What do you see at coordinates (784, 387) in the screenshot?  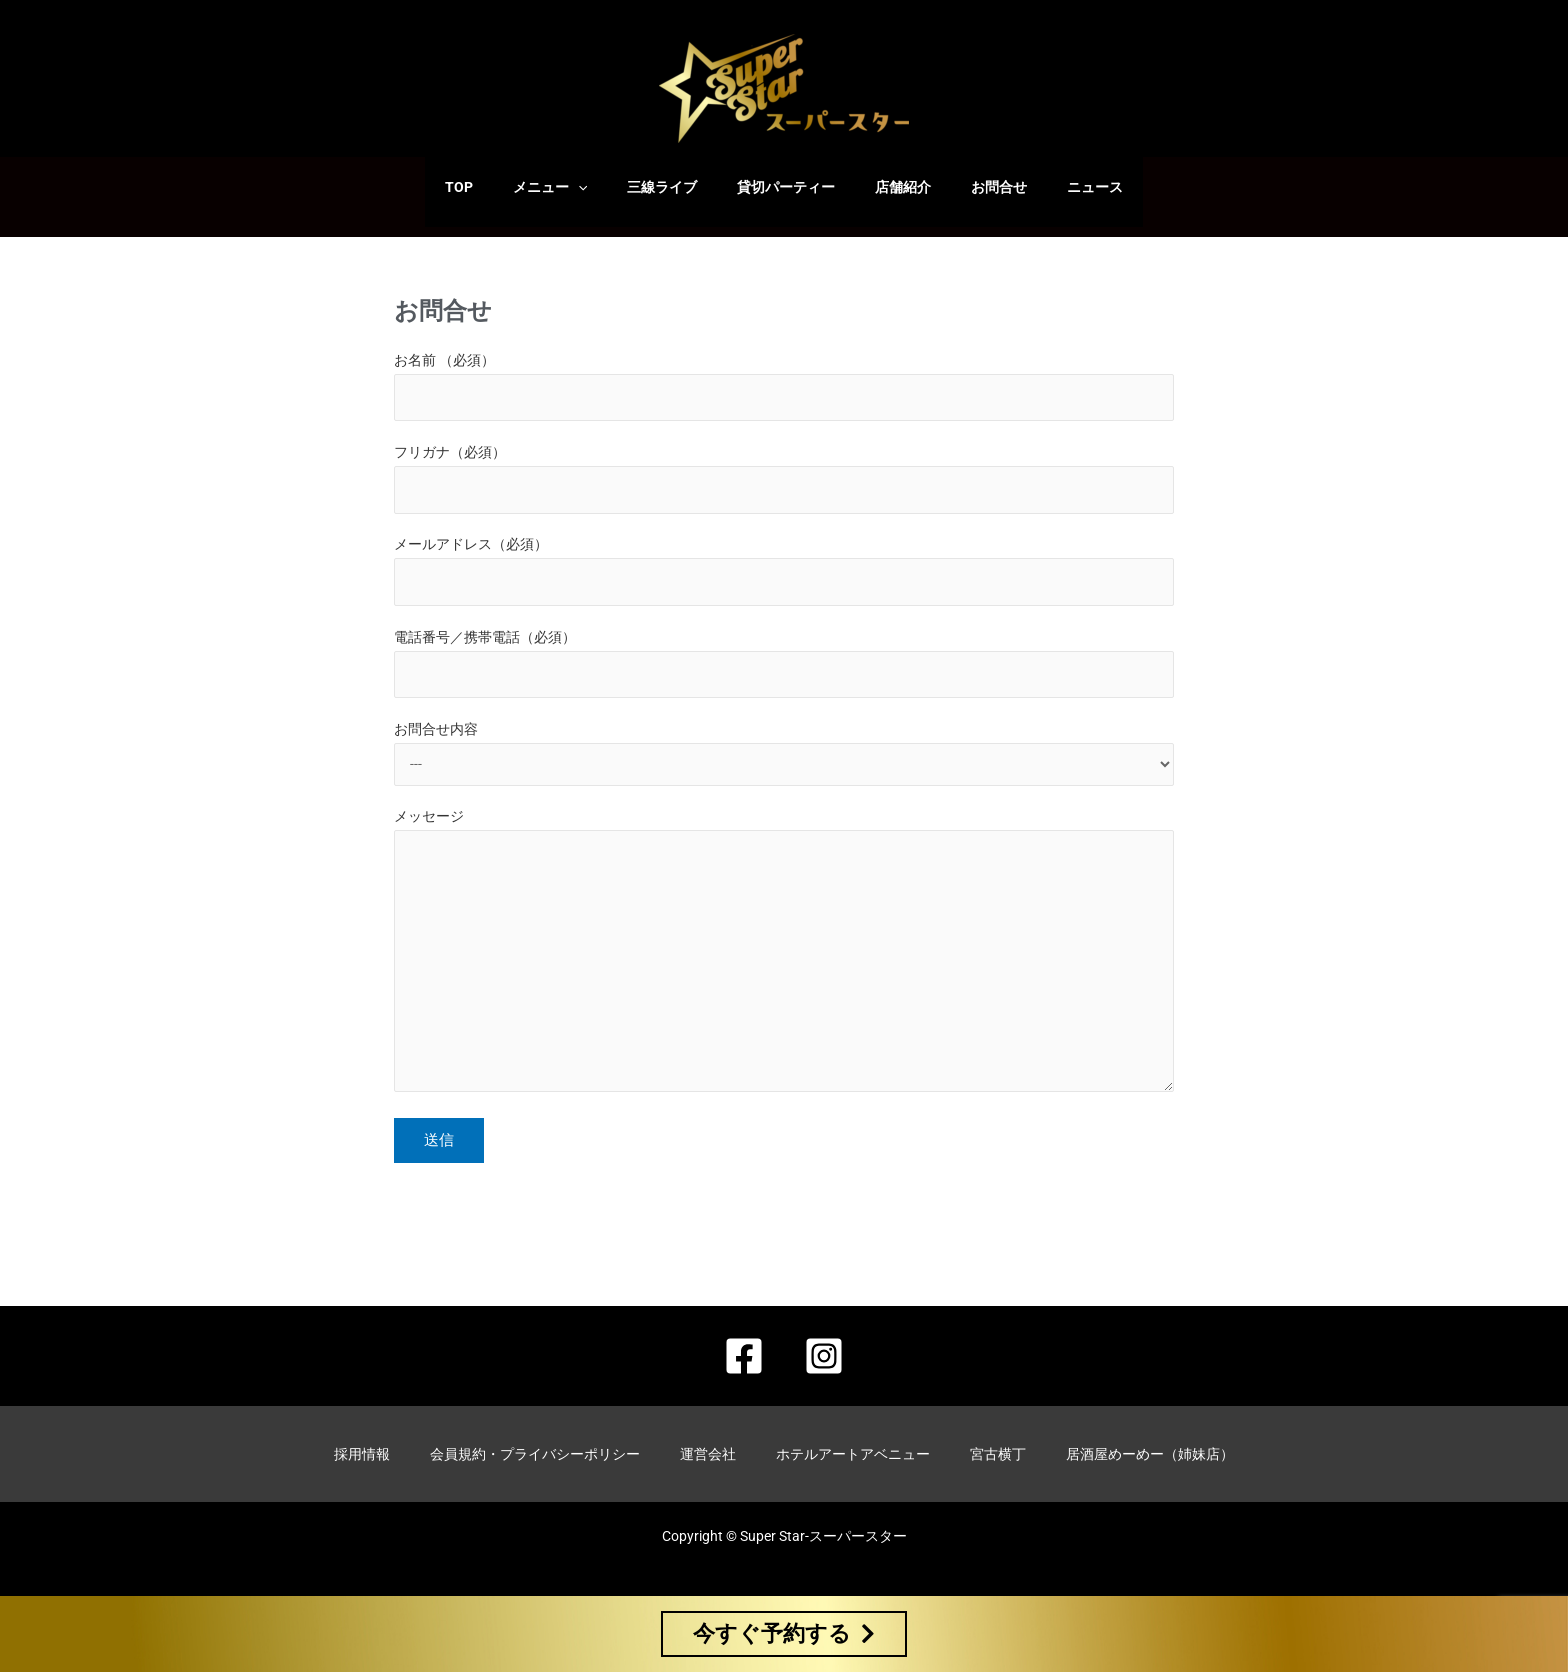 I see `お名前 （必須）` at bounding box center [784, 387].